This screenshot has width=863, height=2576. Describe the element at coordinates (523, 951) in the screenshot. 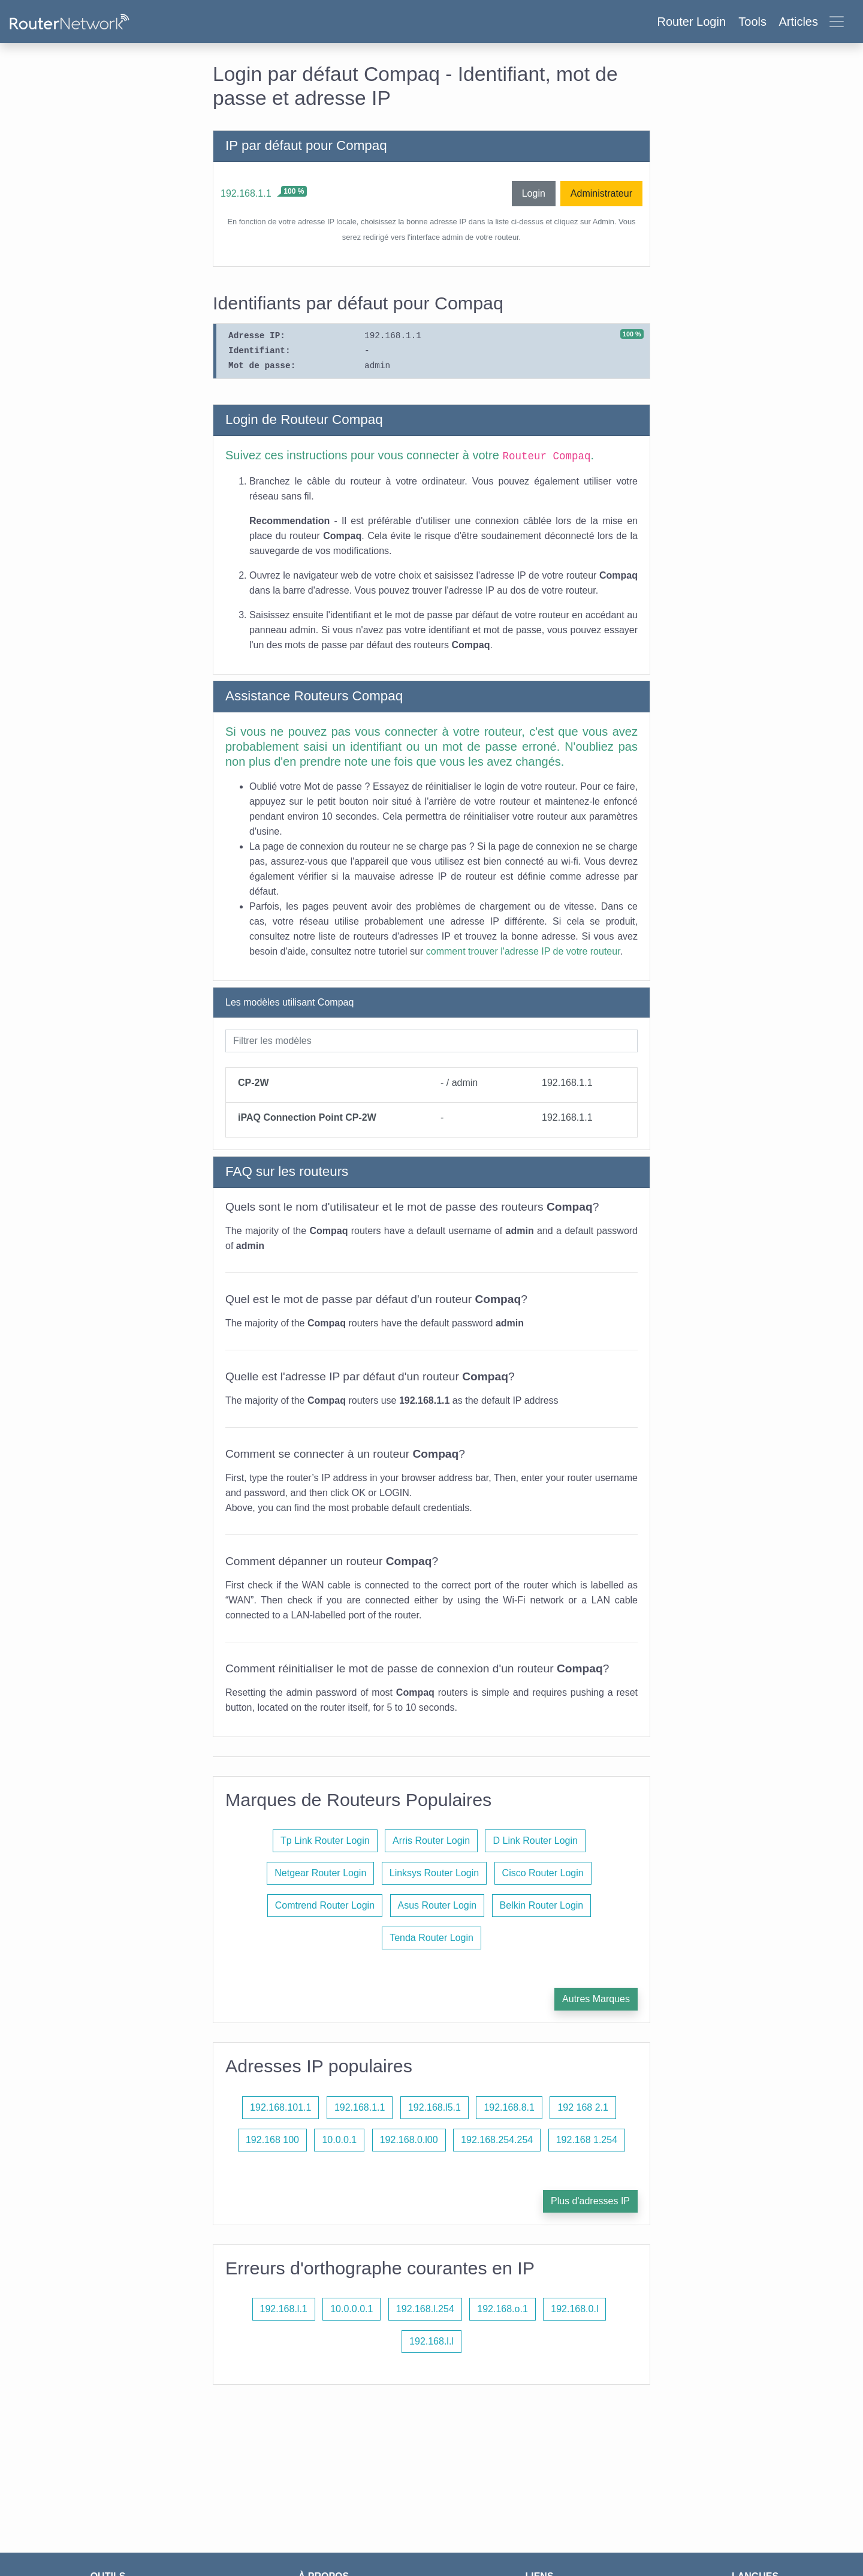

I see `comment trouver l'adresse IP de votre routeur` at that location.